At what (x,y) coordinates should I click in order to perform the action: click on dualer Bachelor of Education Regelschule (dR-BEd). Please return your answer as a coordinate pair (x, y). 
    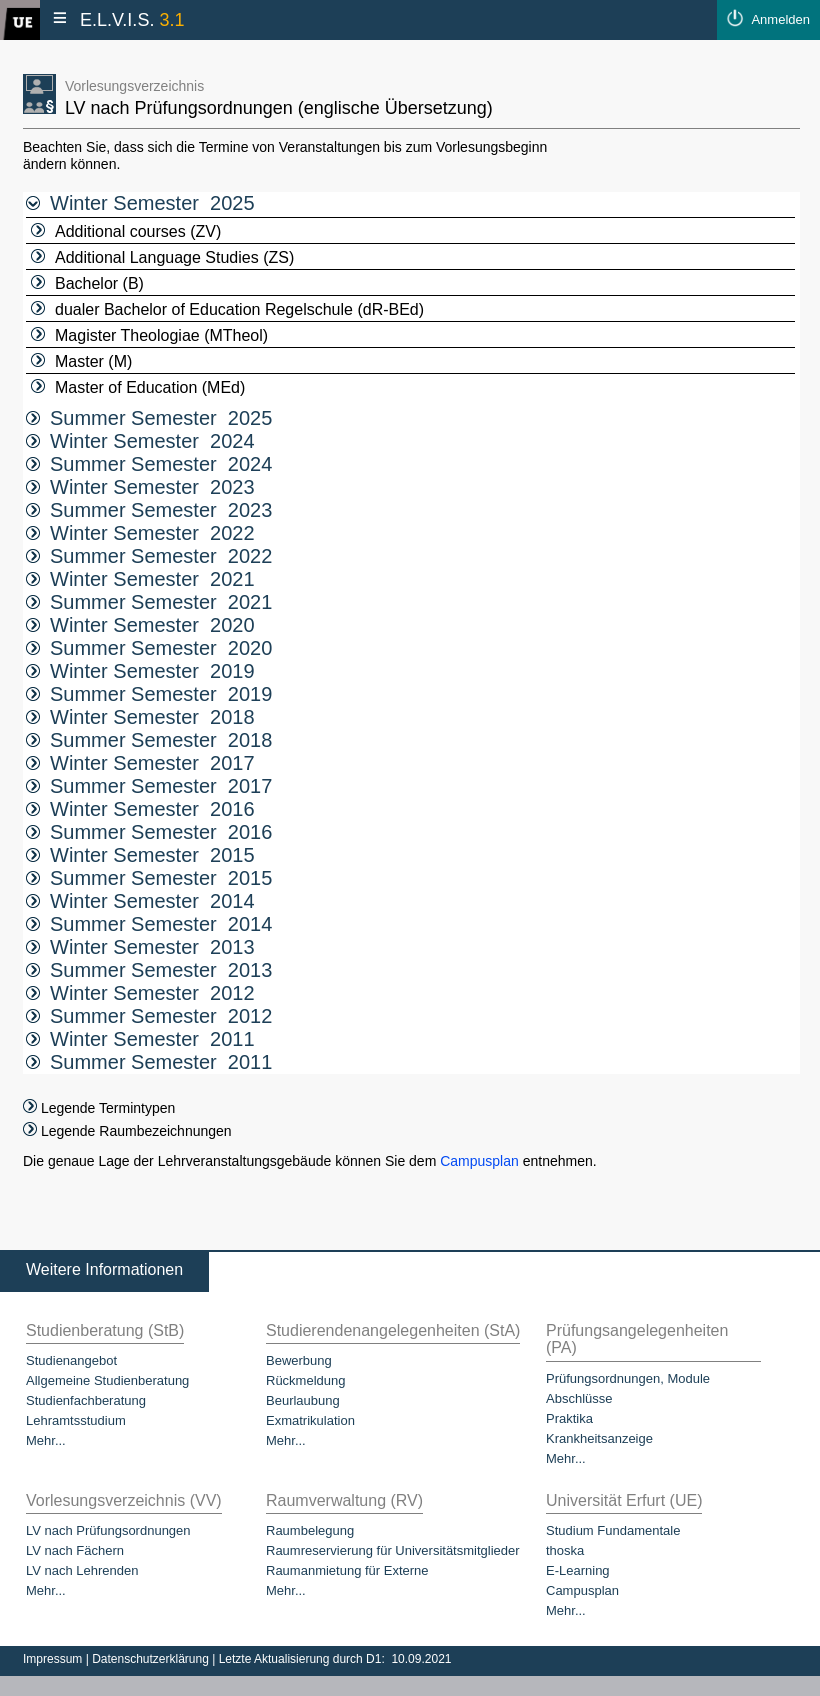
    Looking at the image, I should click on (227, 309).